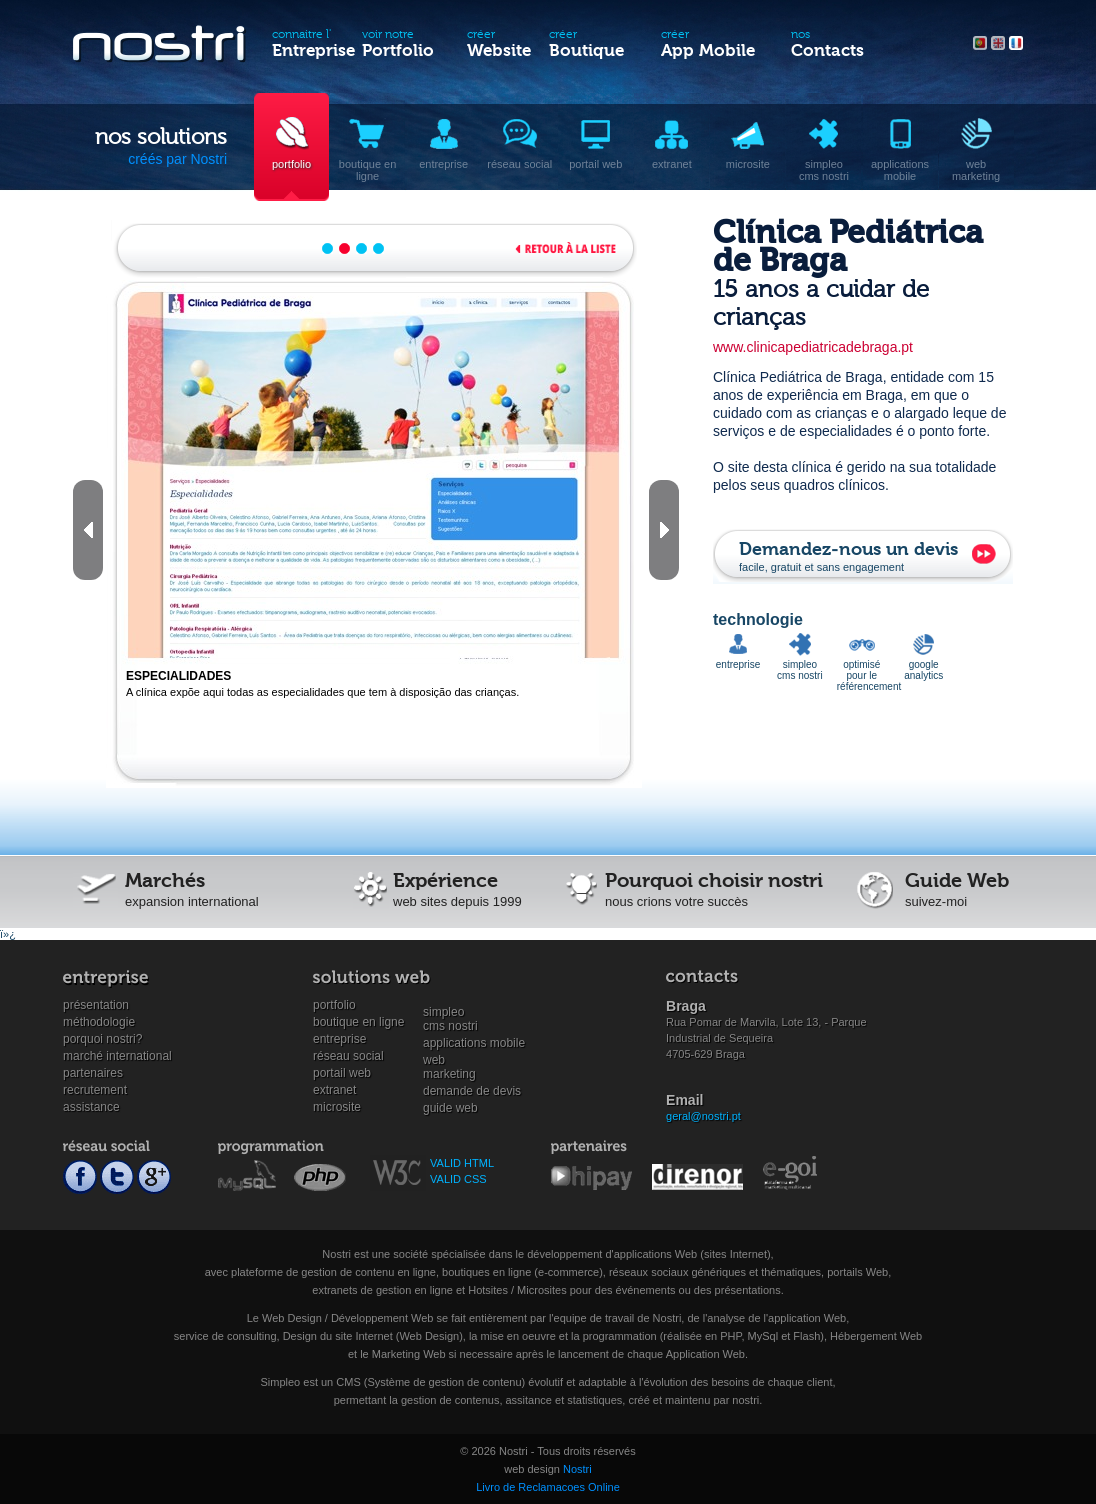 The image size is (1096, 1504). I want to click on VALID CSS, so click(458, 1179).